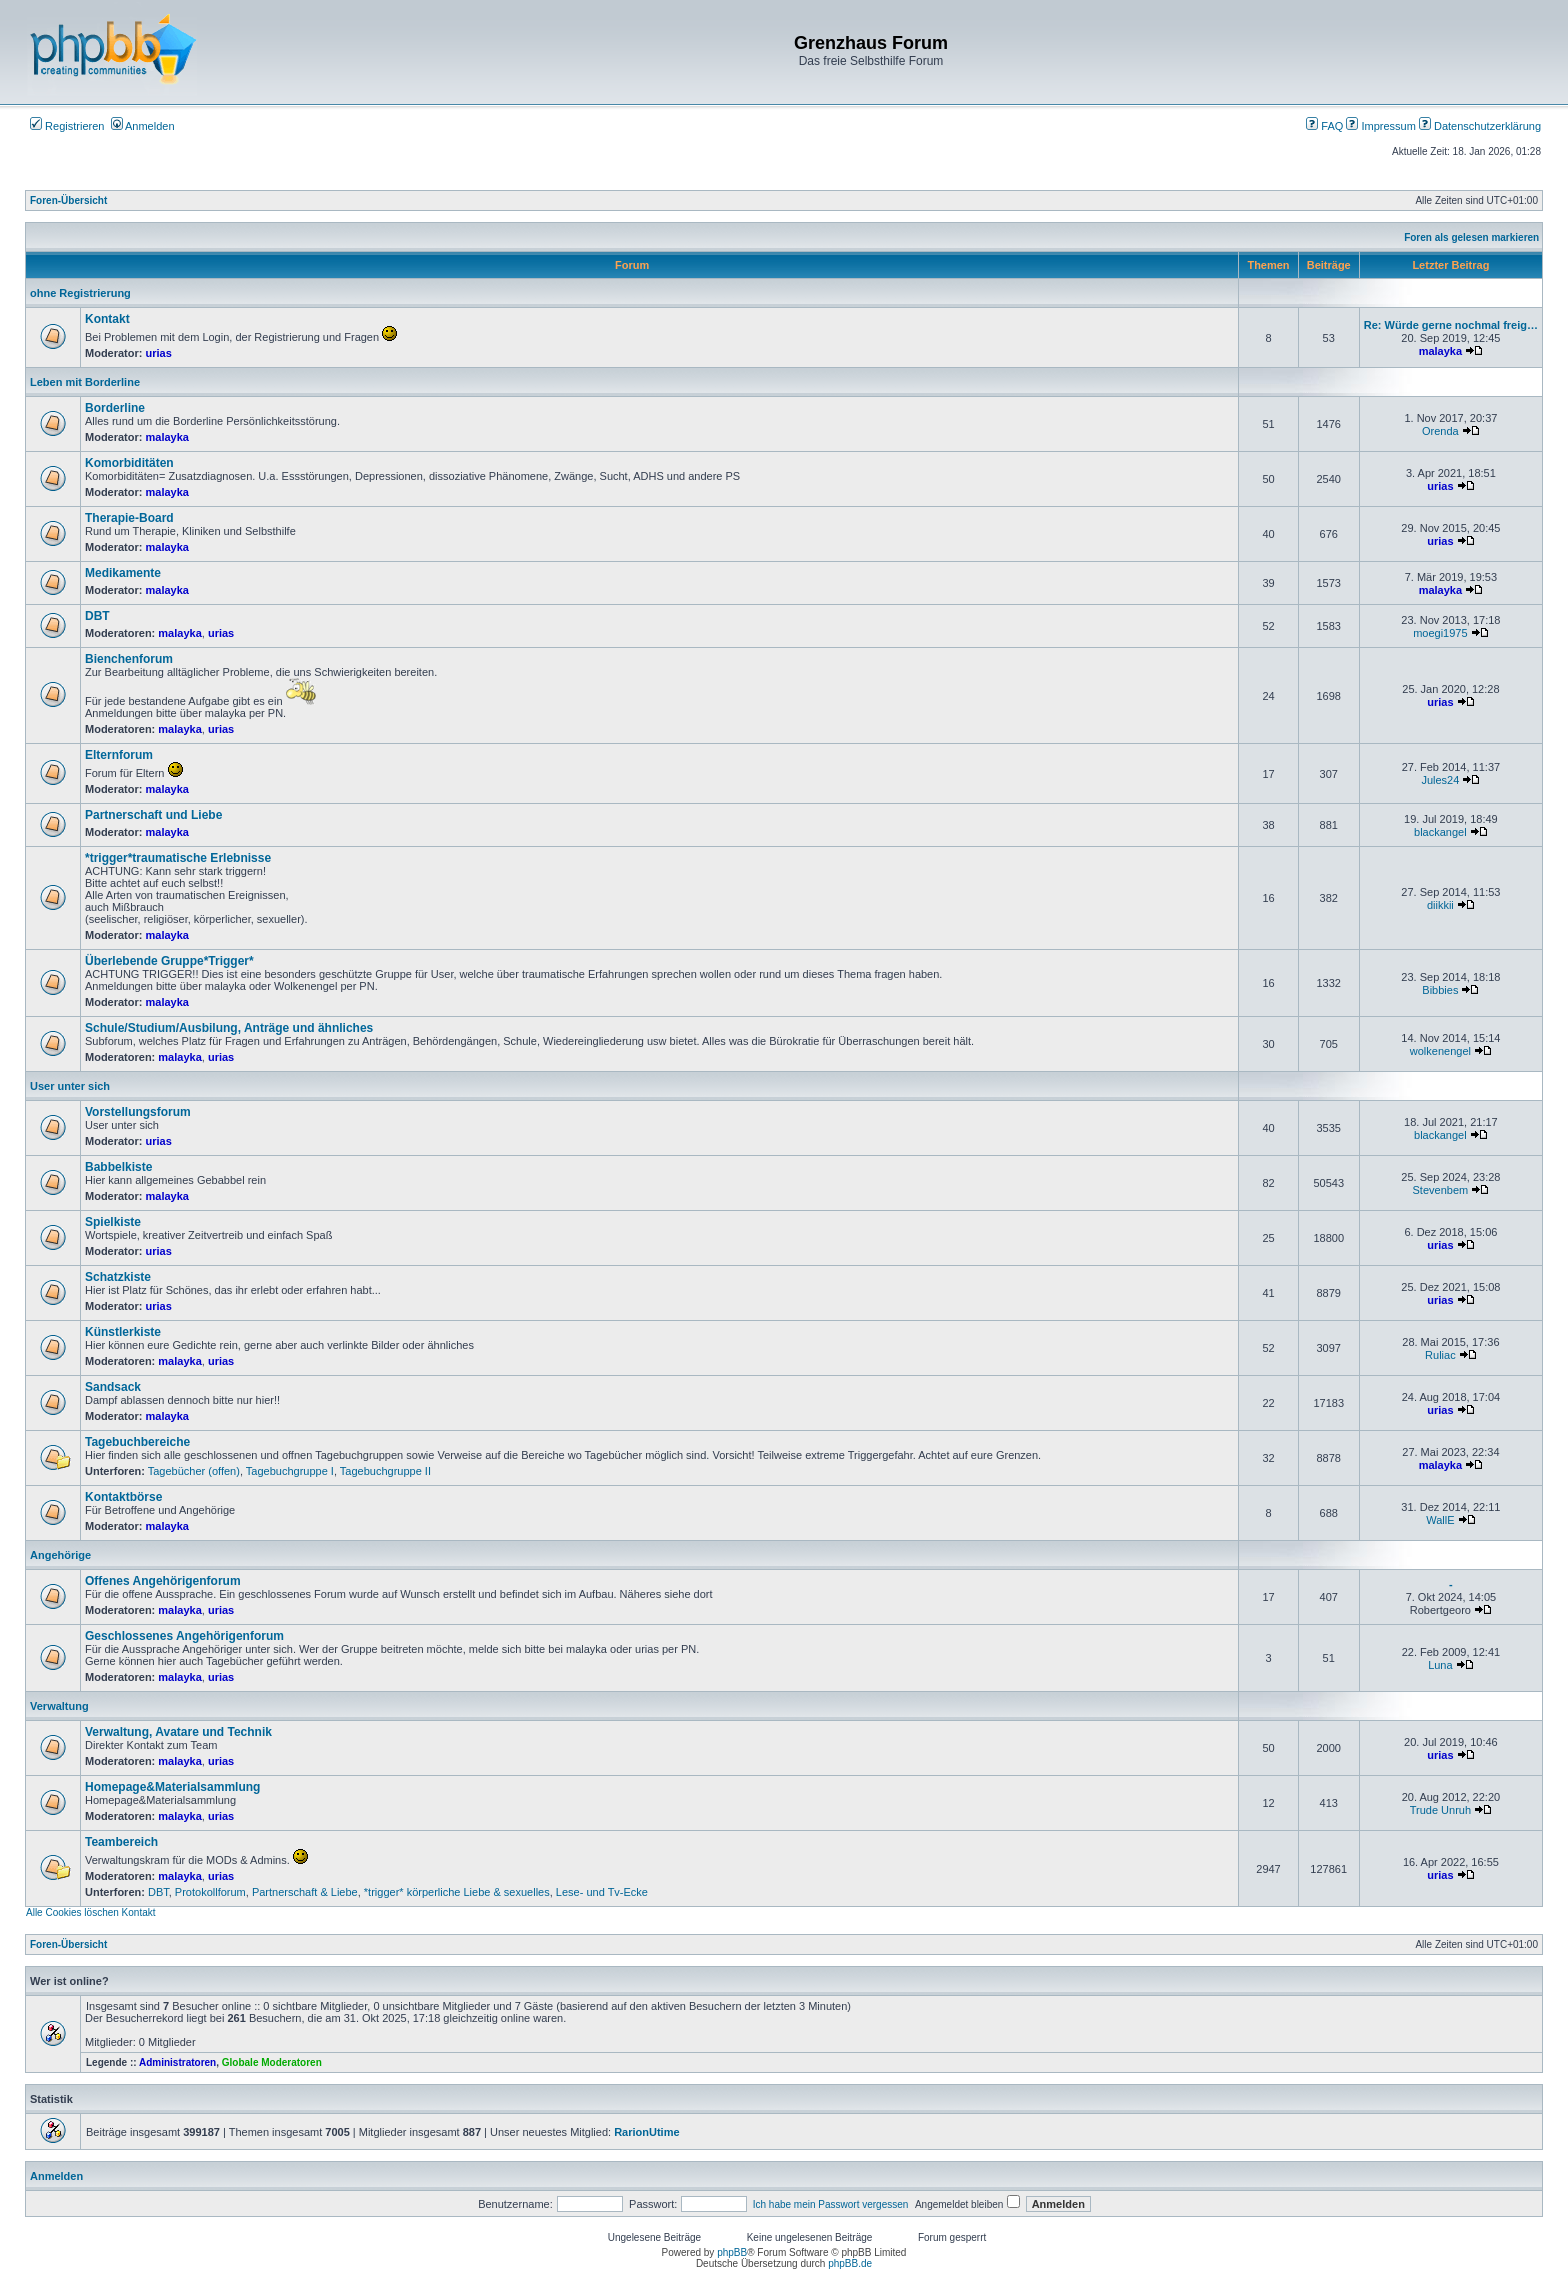 This screenshot has height=2269, width=1568. Describe the element at coordinates (1451, 325) in the screenshot. I see `Re: Würde gerne nochmal freig…` at that location.